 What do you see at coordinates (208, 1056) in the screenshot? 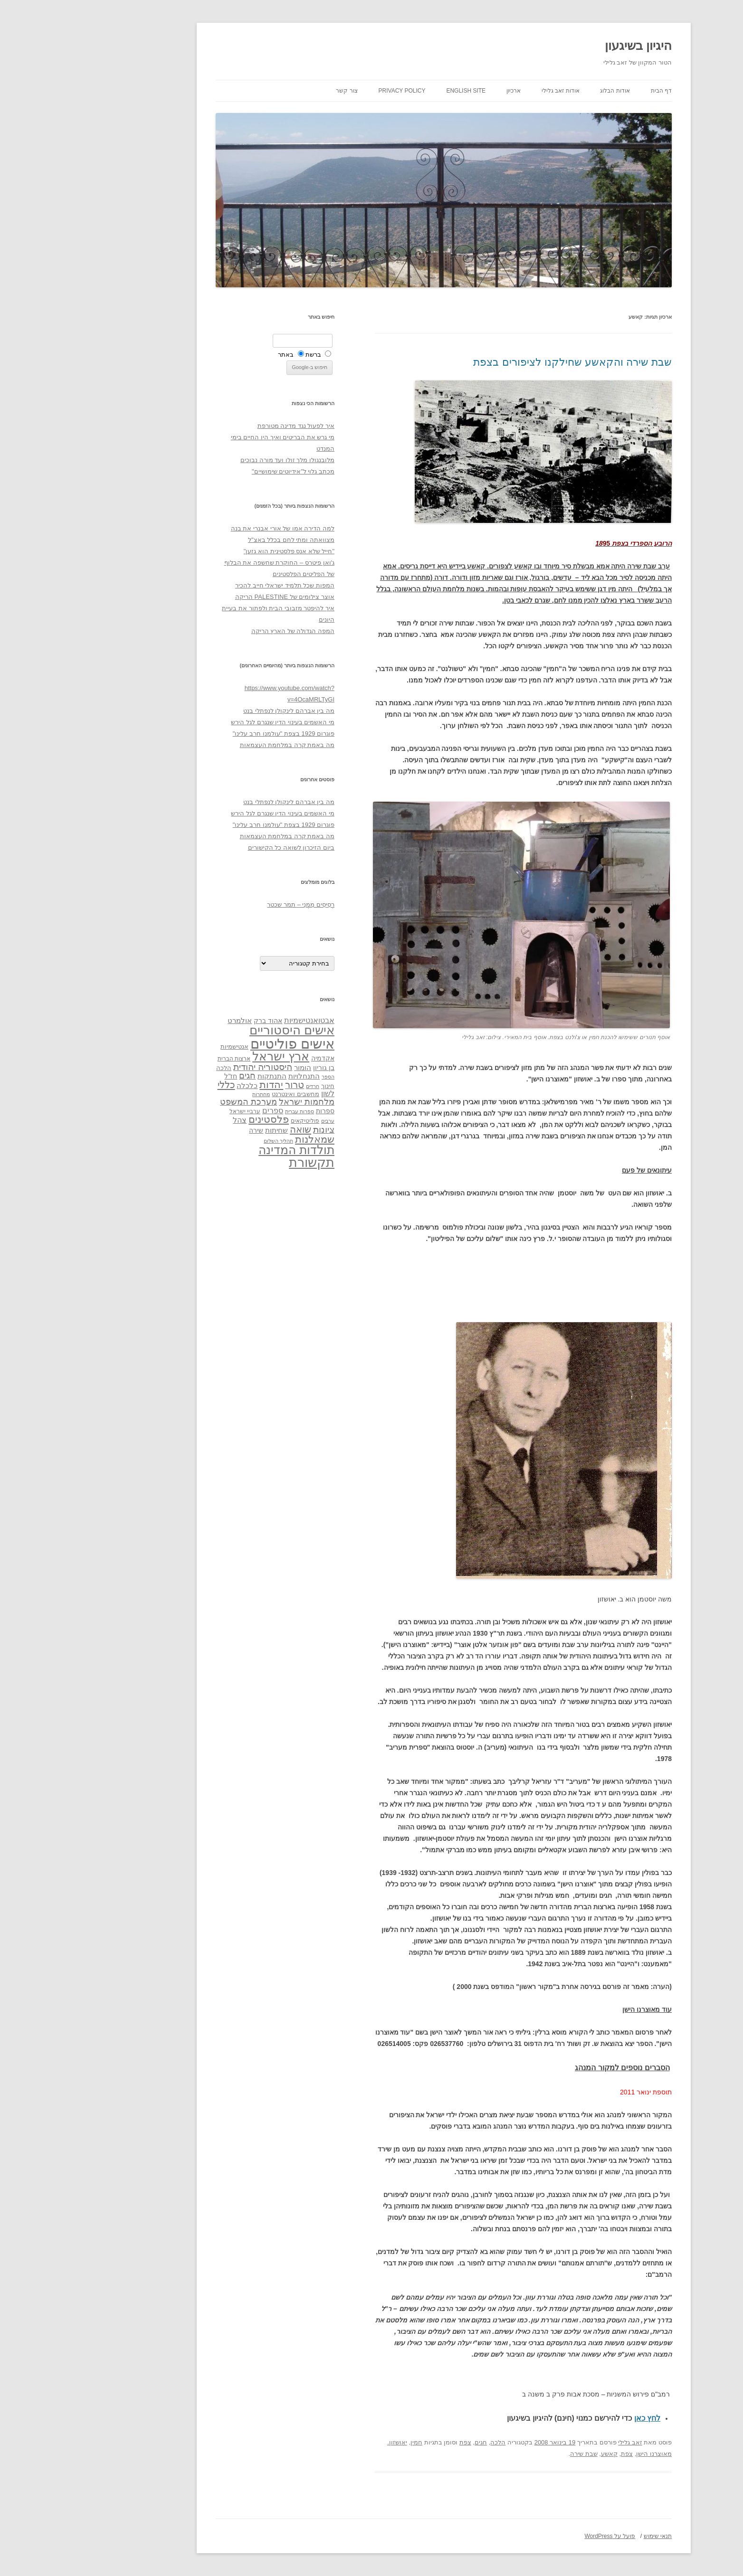
I see `ארץ ישראל [ארץ ישראל (115 פריטים)]` at bounding box center [208, 1056].